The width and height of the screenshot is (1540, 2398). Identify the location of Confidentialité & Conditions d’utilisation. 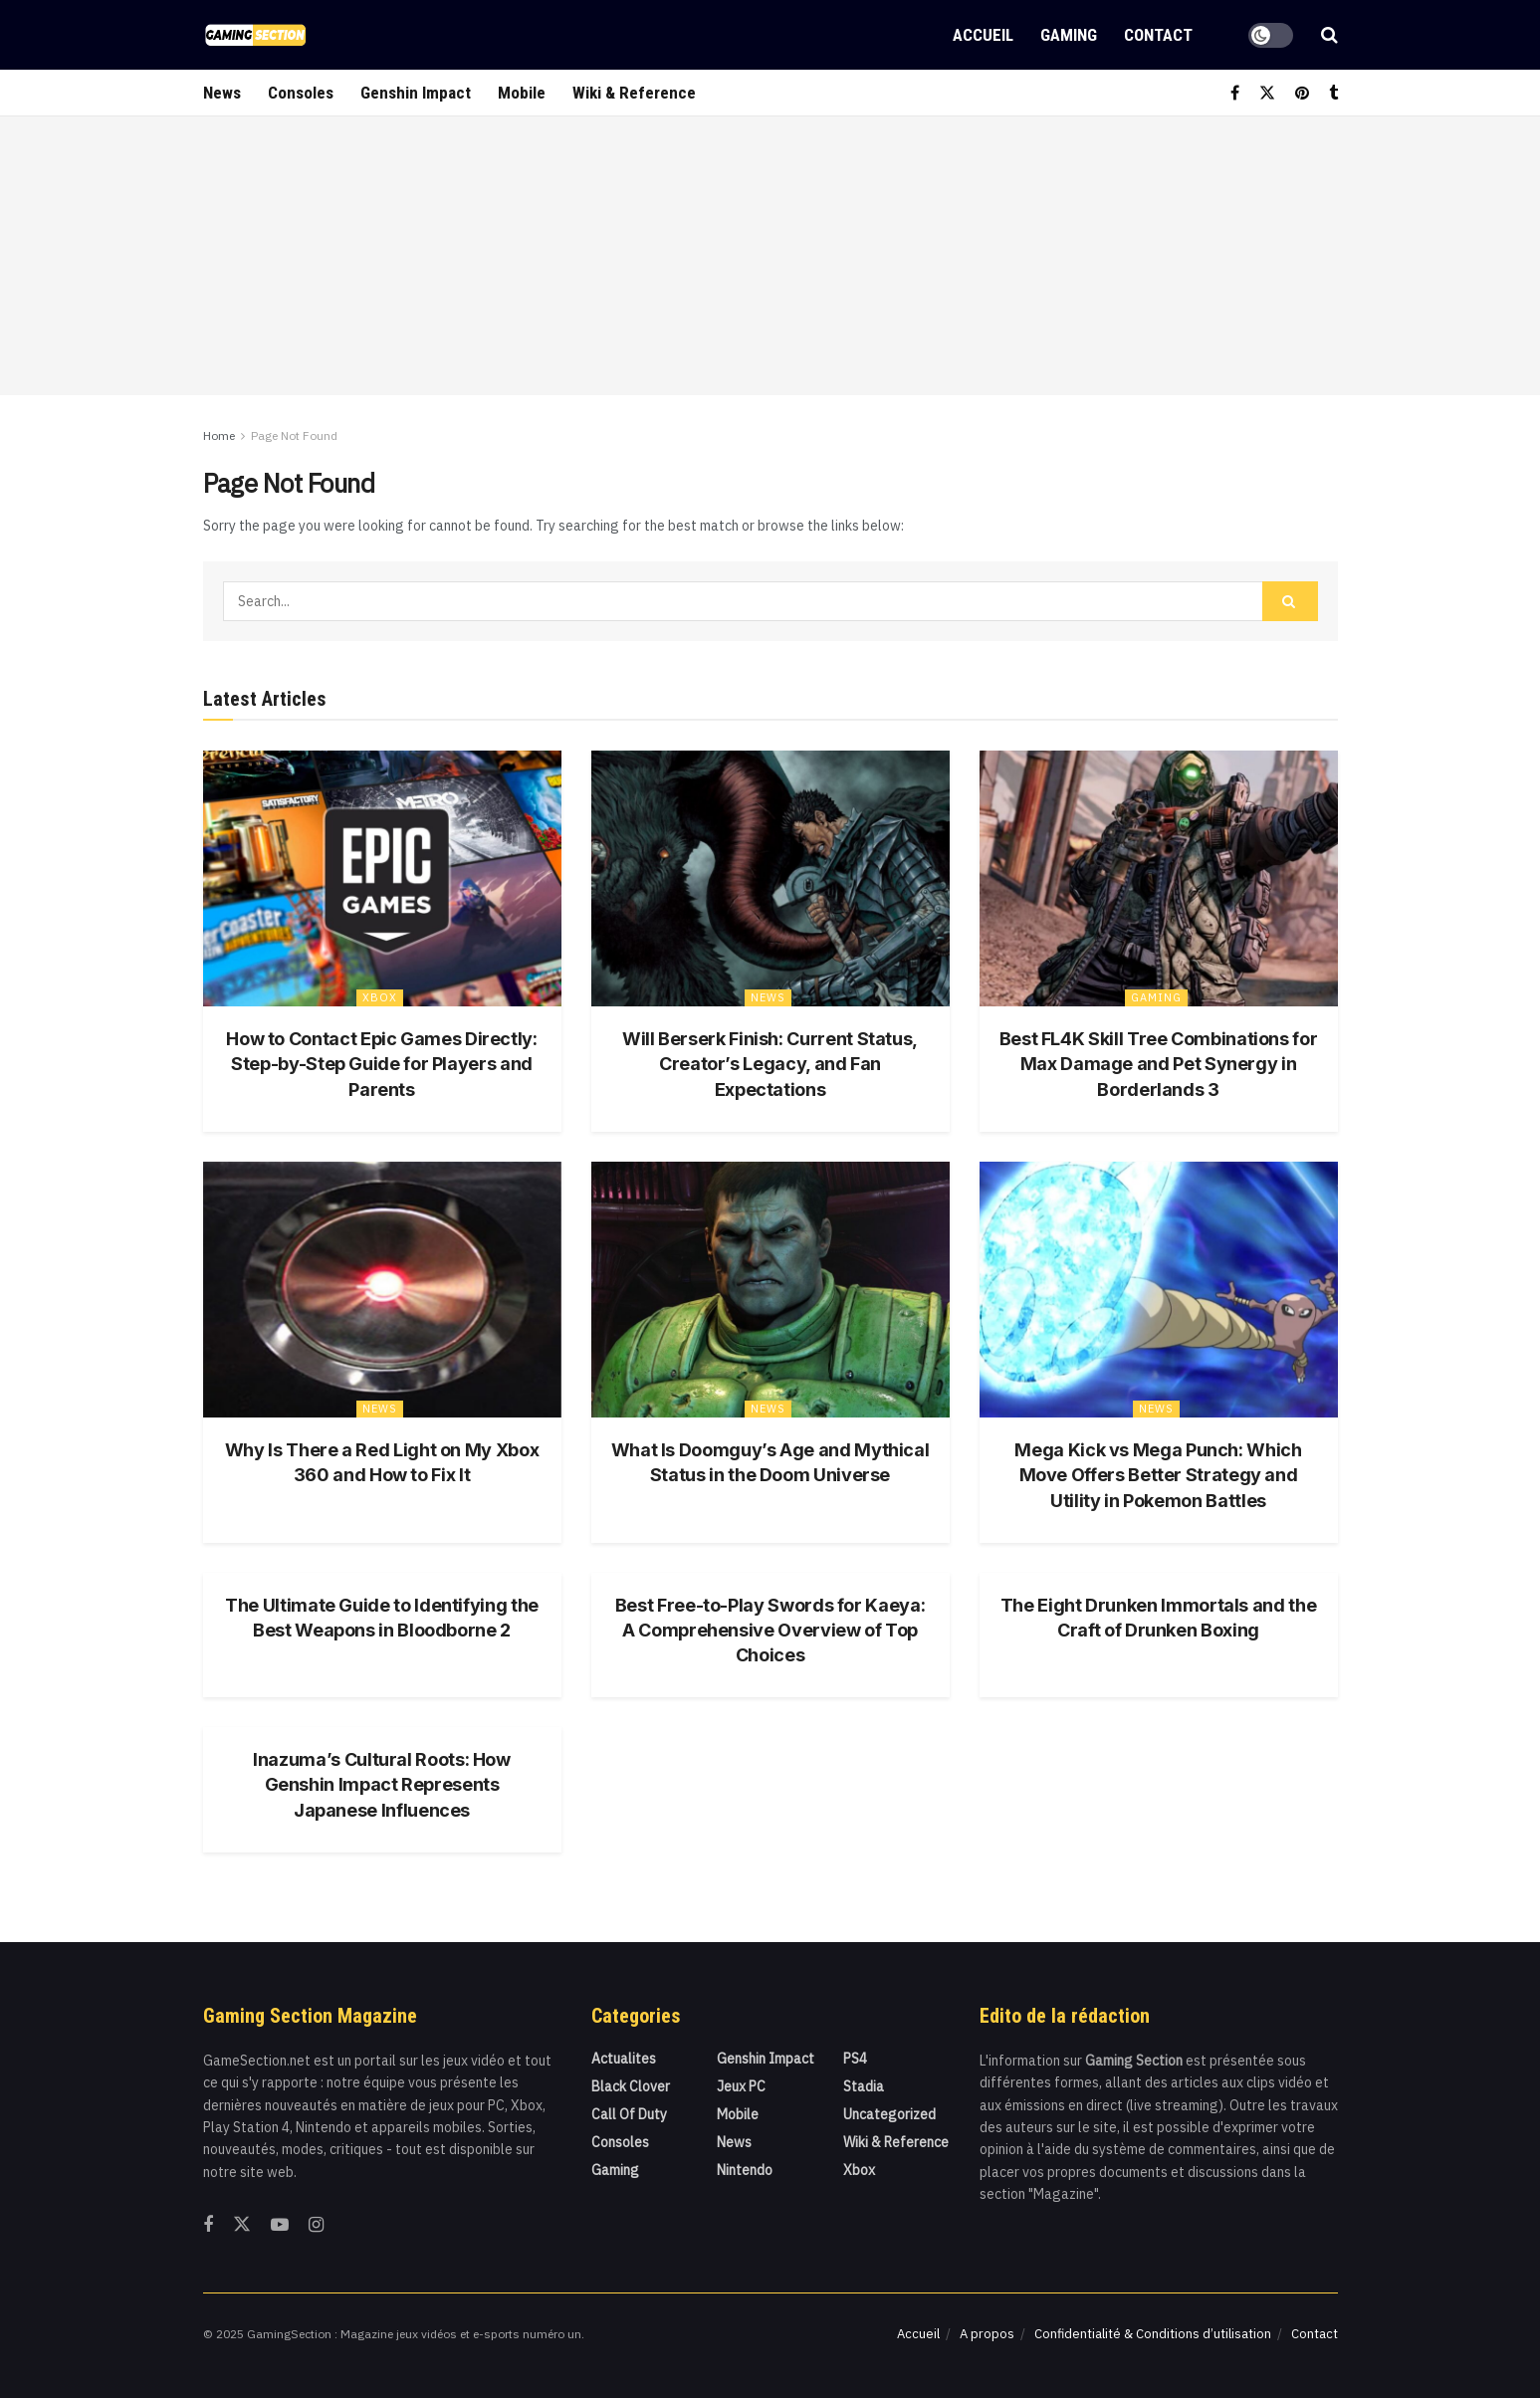
(1152, 2333).